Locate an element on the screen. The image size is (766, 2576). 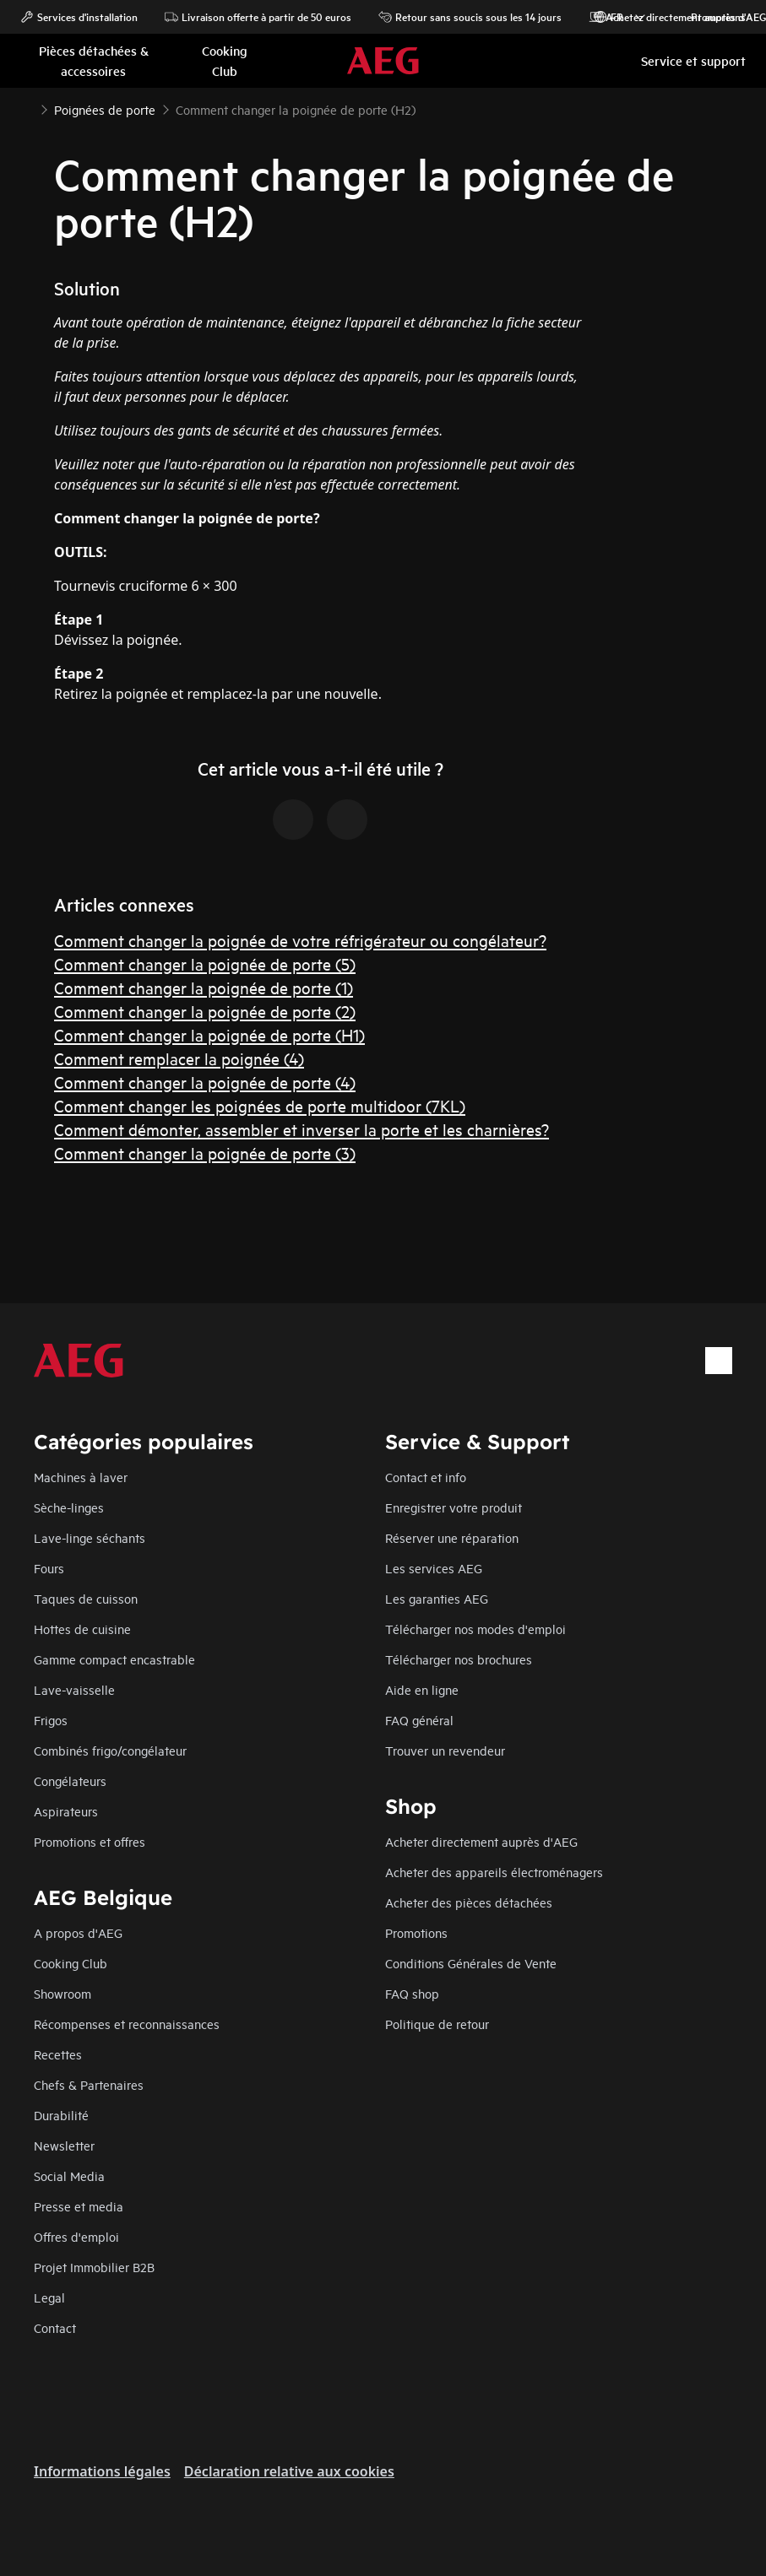
Presse et media is located at coordinates (78, 2206).